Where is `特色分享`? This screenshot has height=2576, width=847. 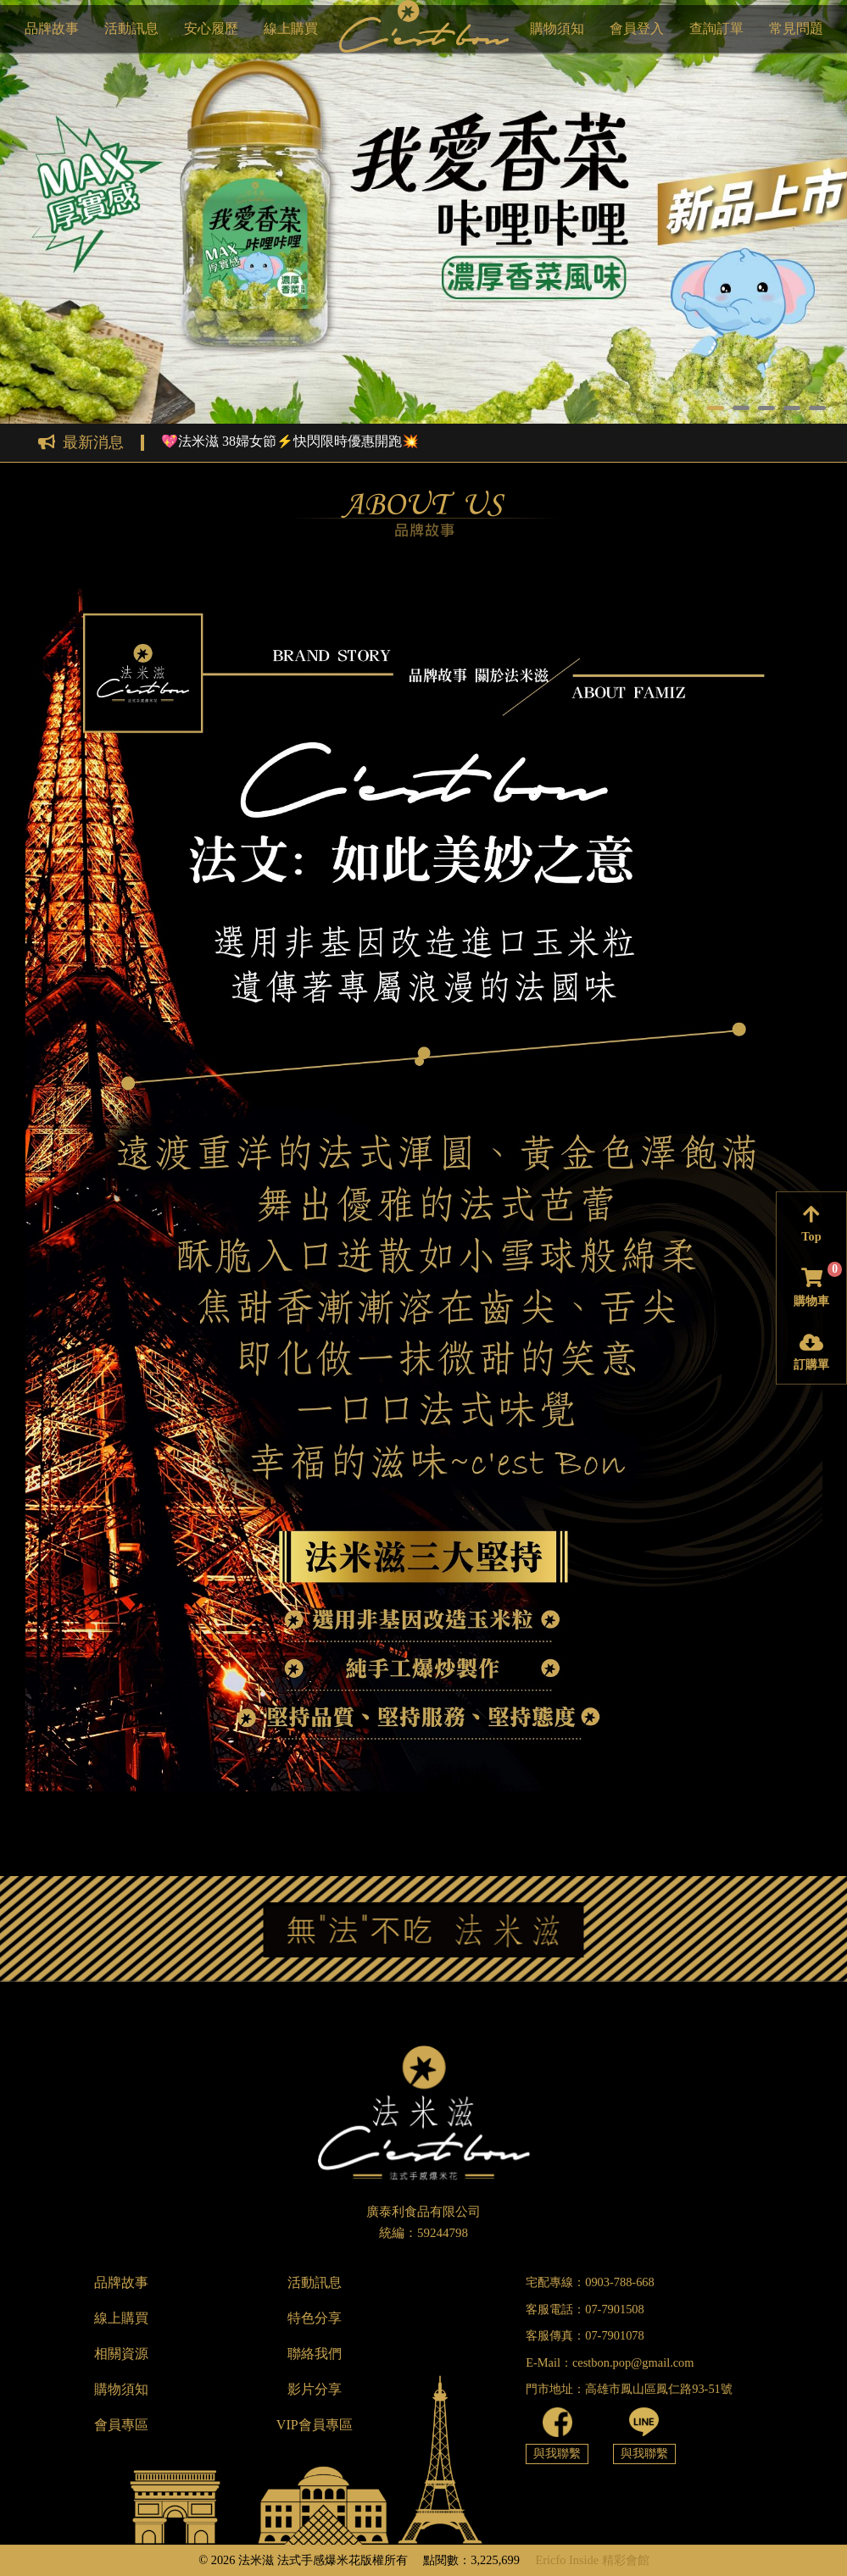
特色分享 is located at coordinates (314, 2318).